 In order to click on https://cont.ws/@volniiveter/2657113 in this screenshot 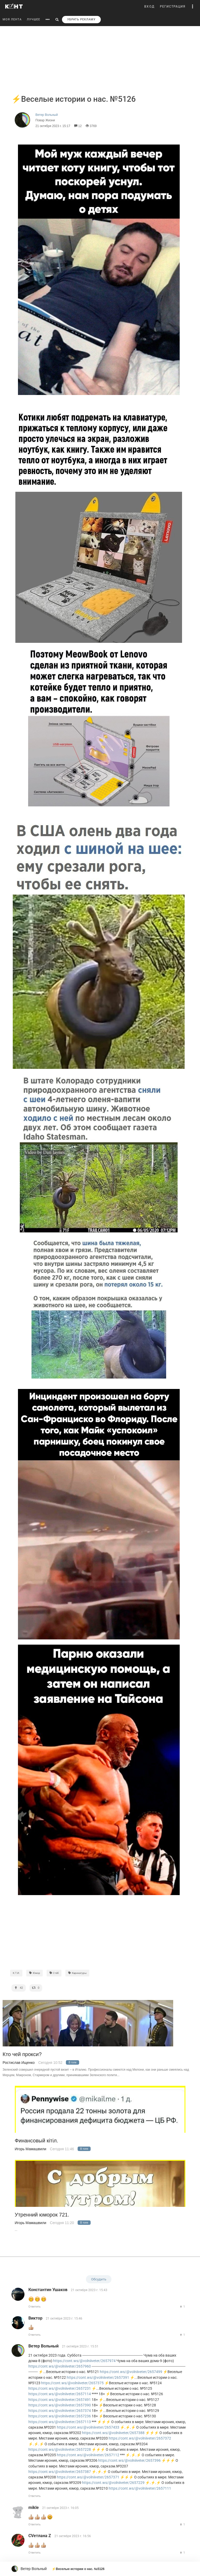, I will do `click(59, 2422)`.